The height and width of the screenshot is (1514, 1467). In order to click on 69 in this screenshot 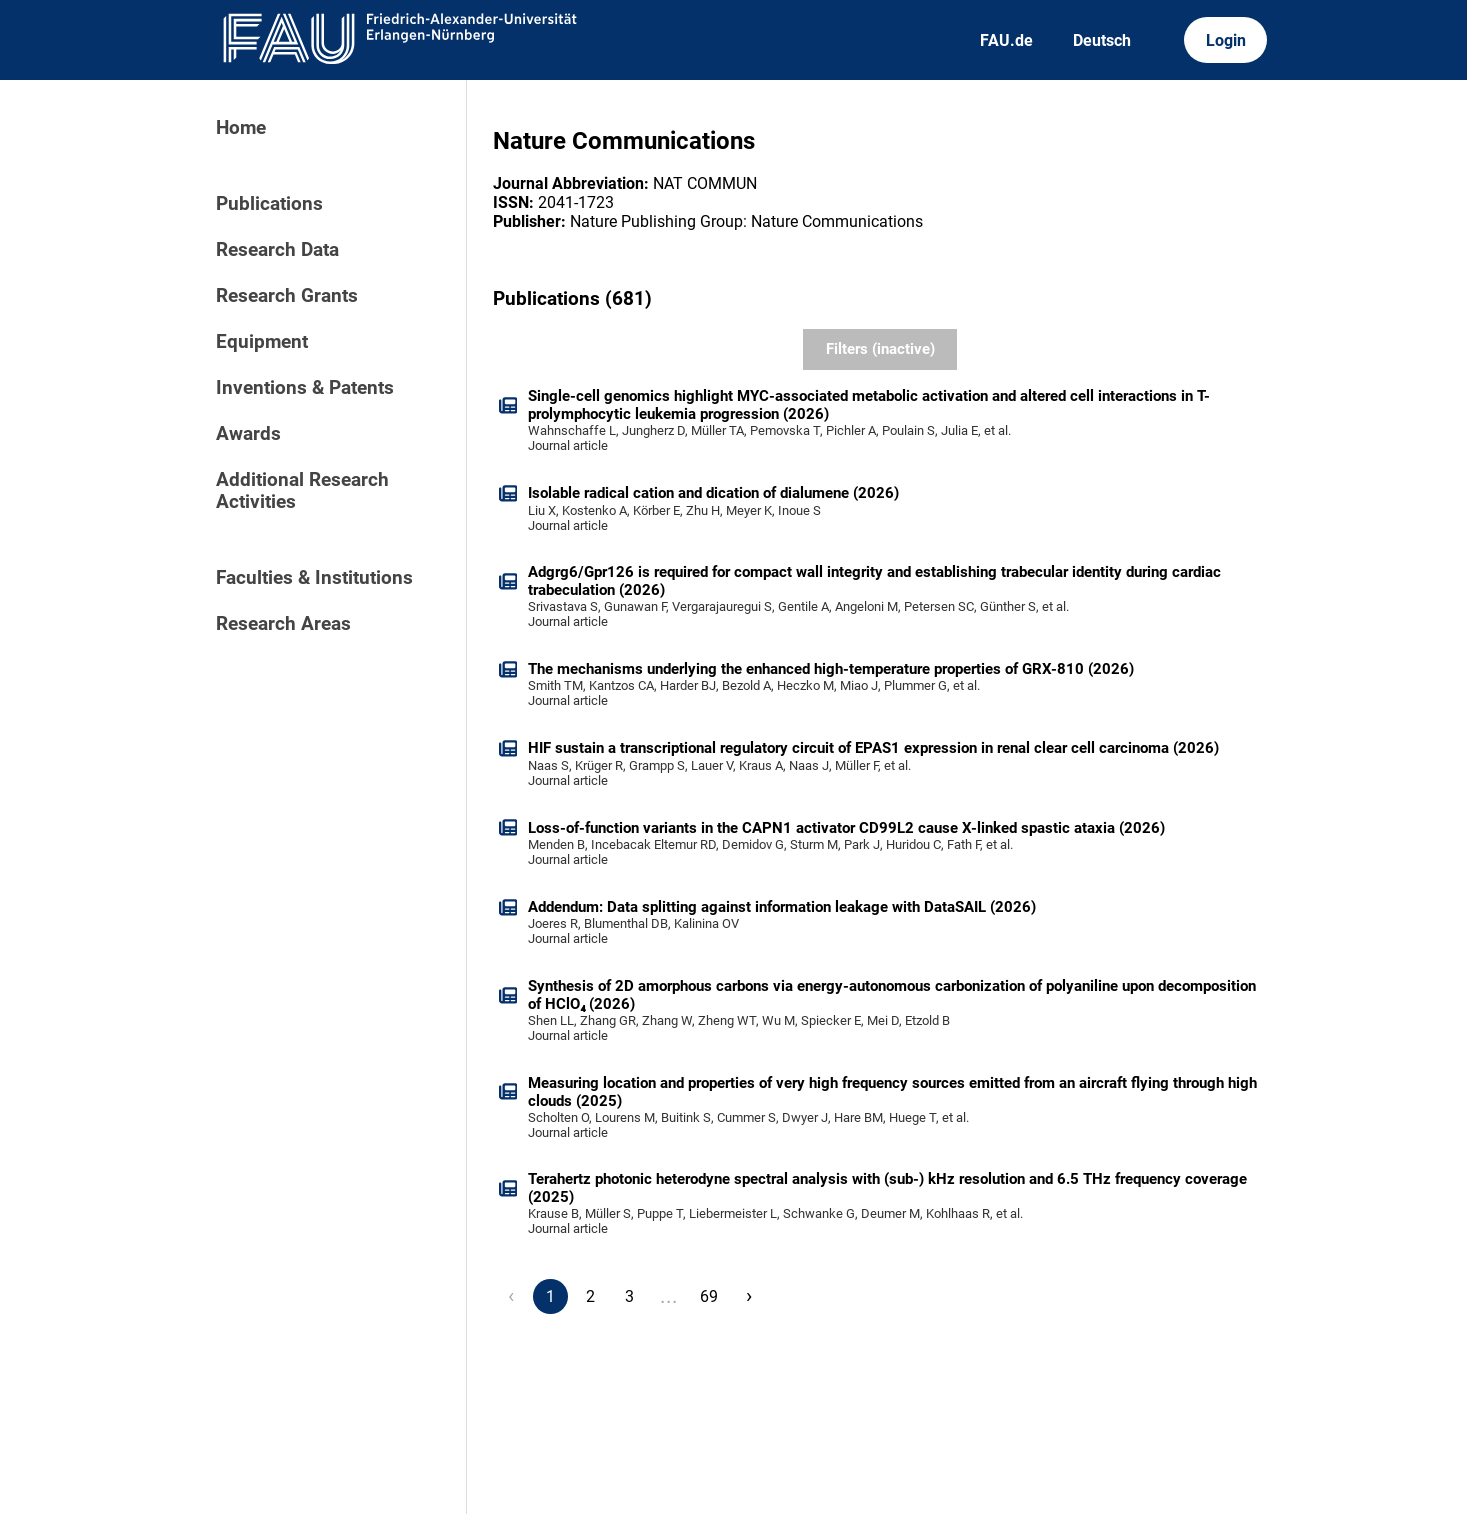, I will do `click(709, 1296)`.